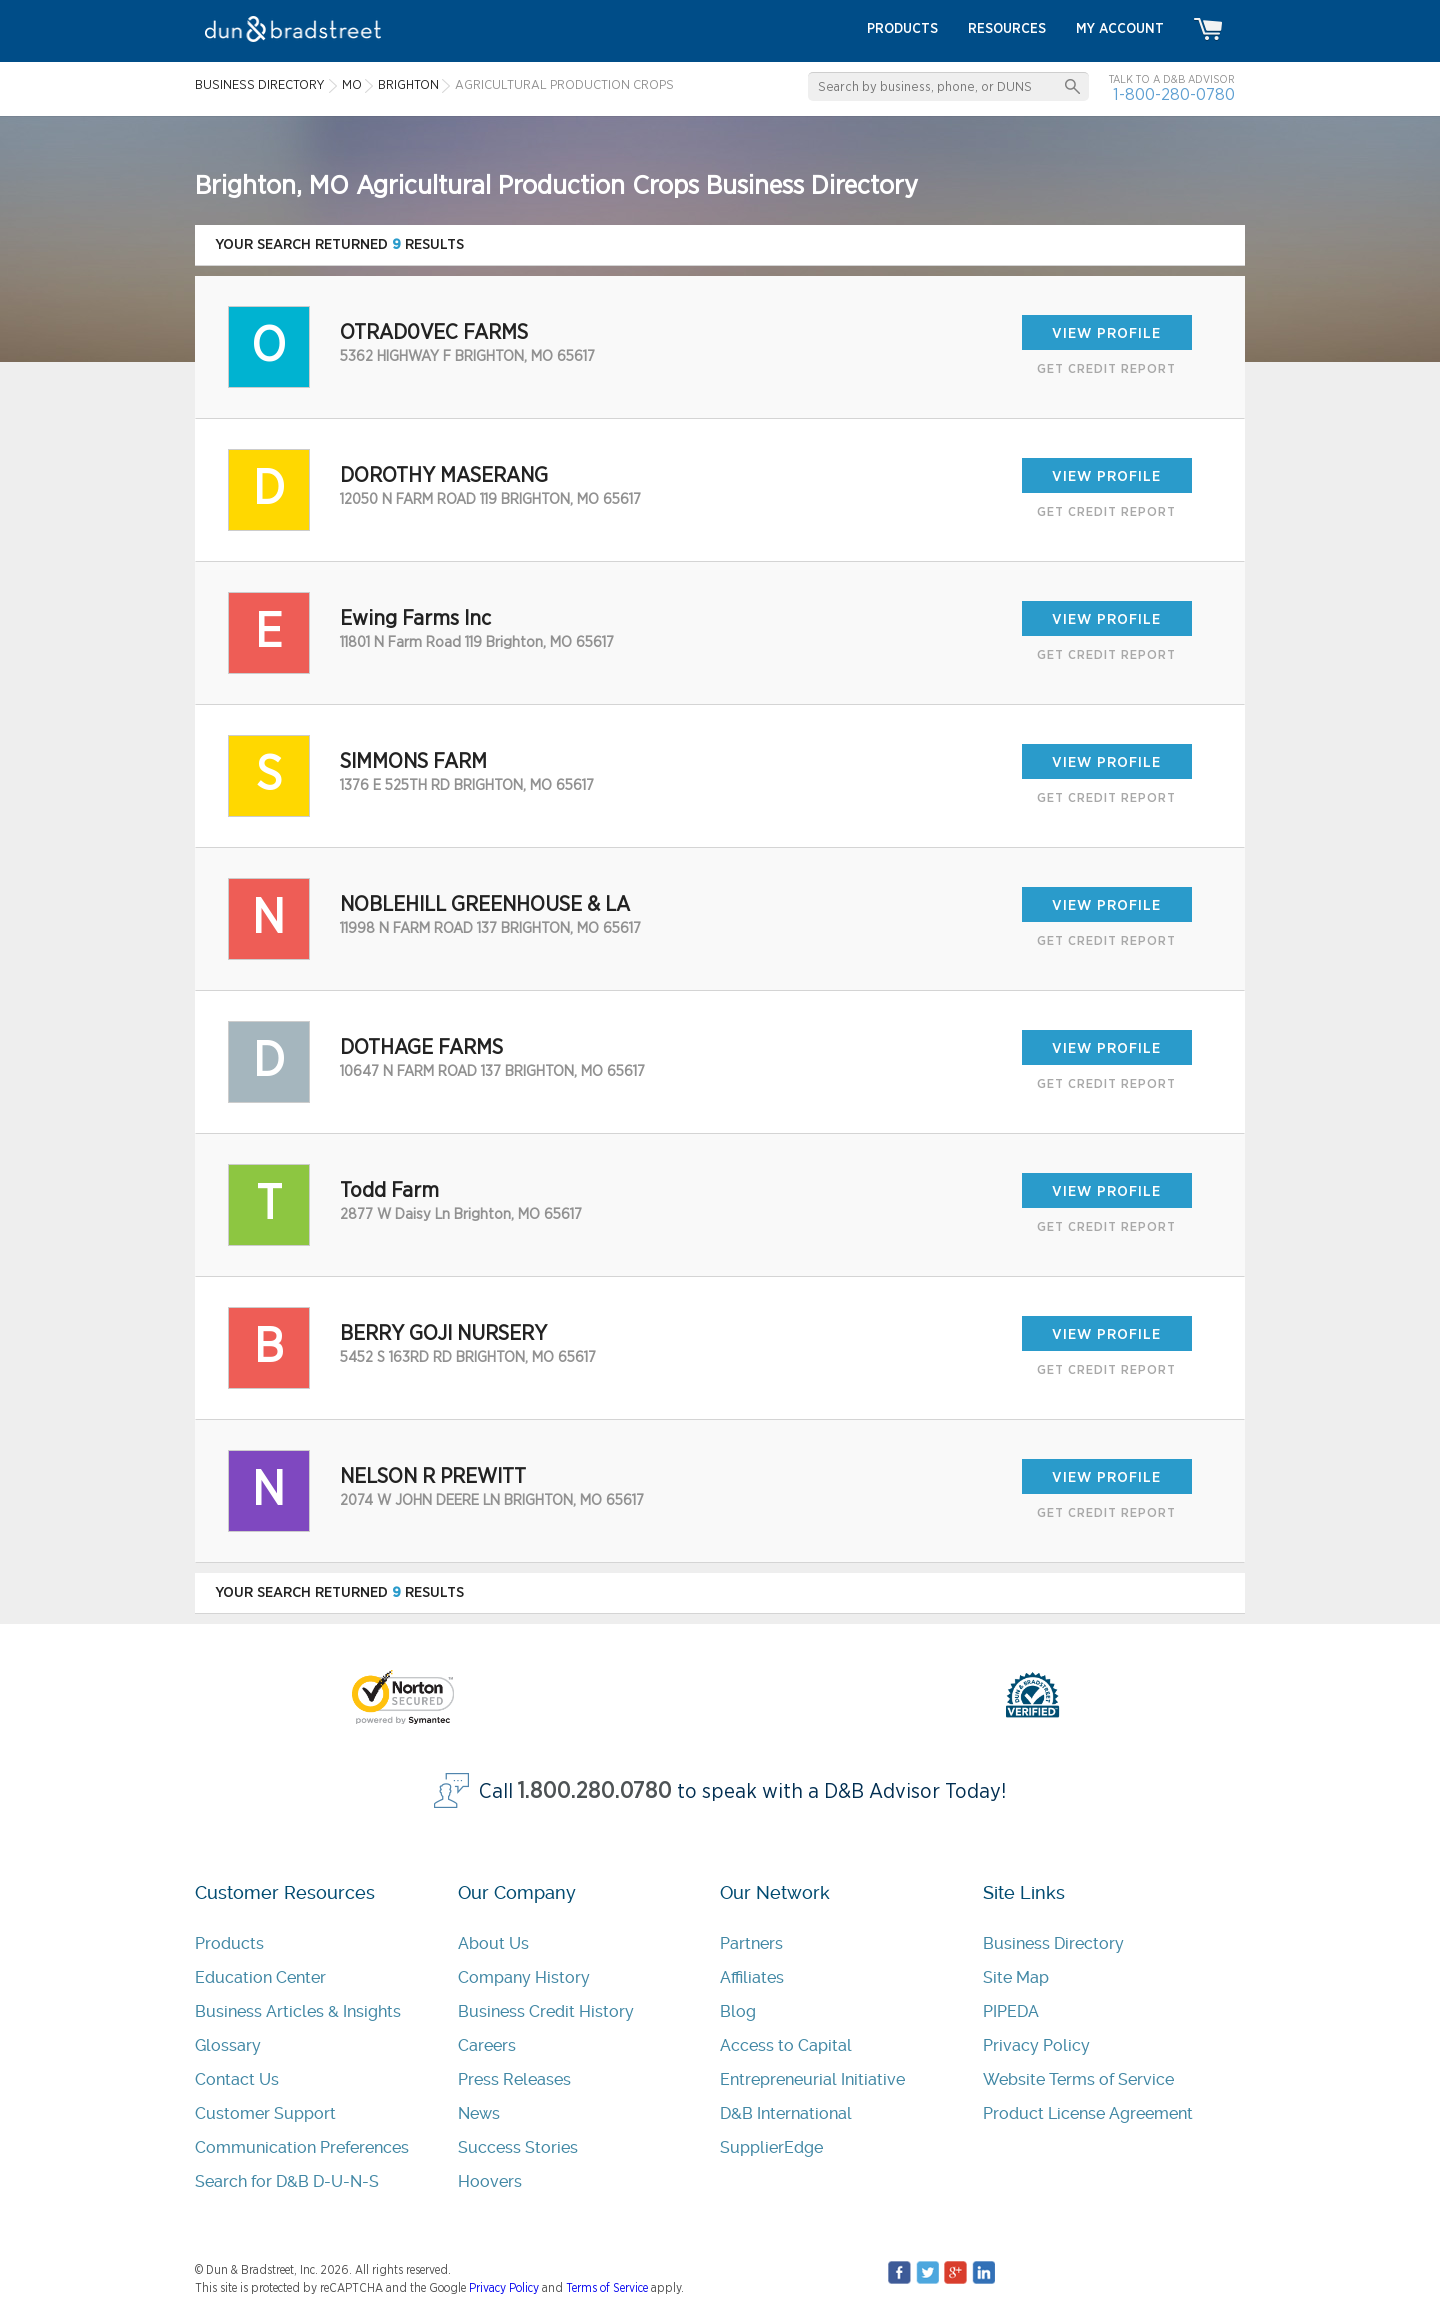  What do you see at coordinates (487, 2045) in the screenshot?
I see `Careers` at bounding box center [487, 2045].